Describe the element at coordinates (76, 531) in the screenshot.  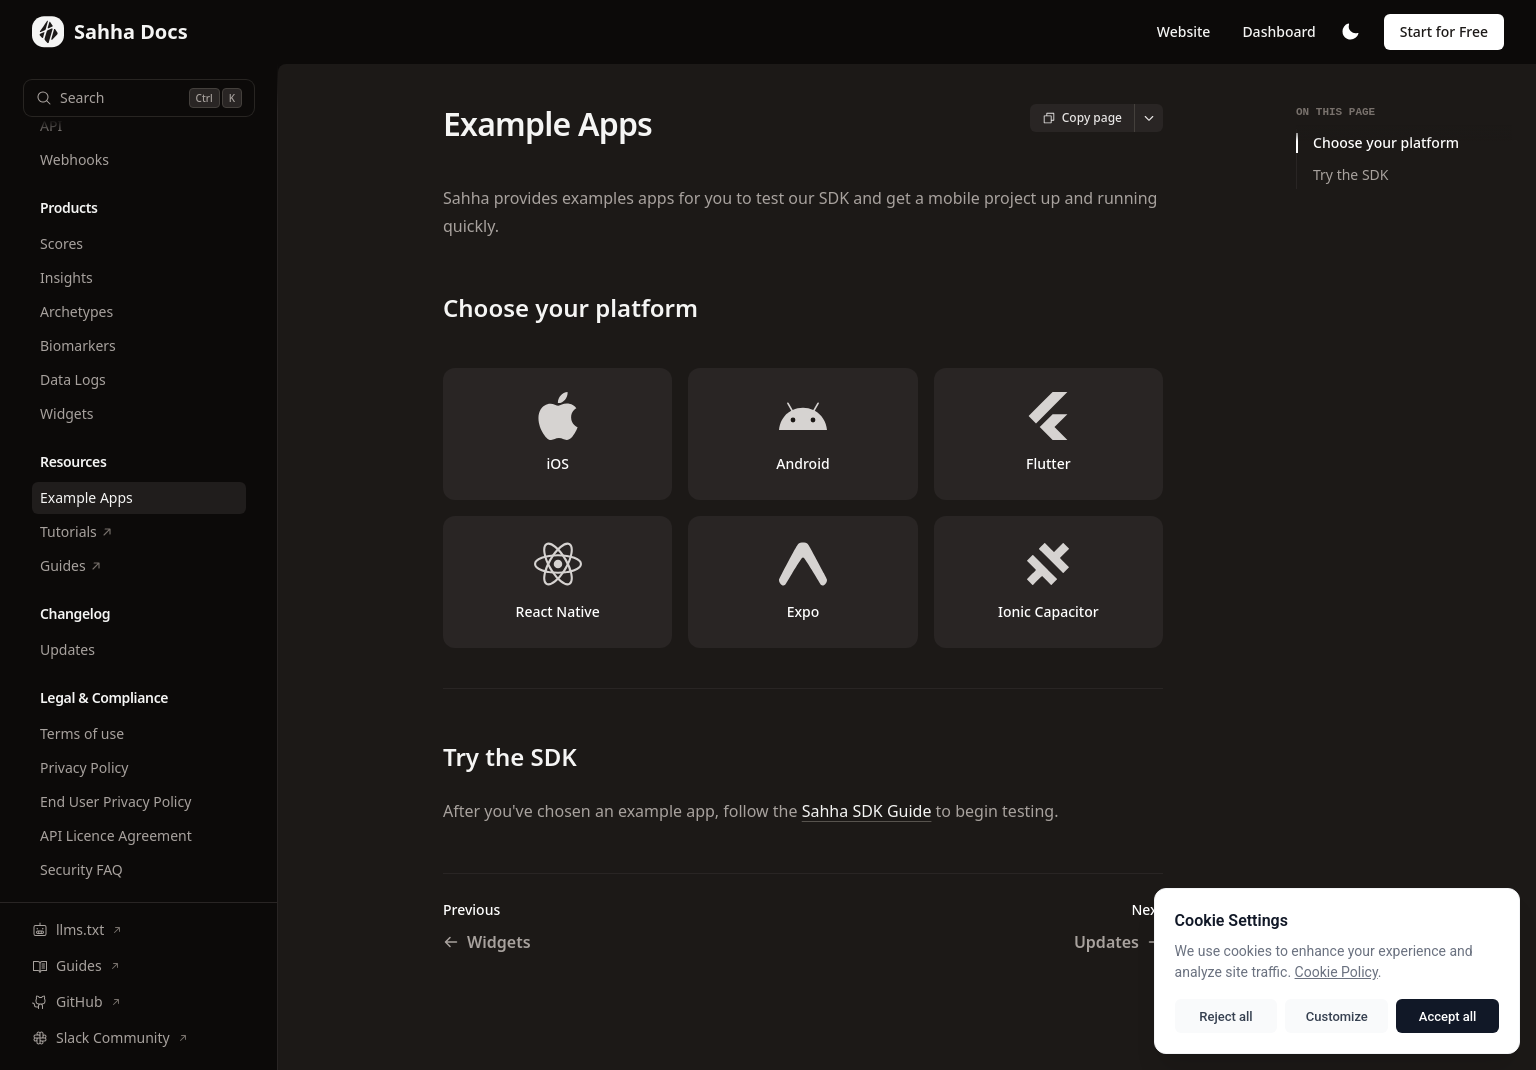
I see `Tutorials` at that location.